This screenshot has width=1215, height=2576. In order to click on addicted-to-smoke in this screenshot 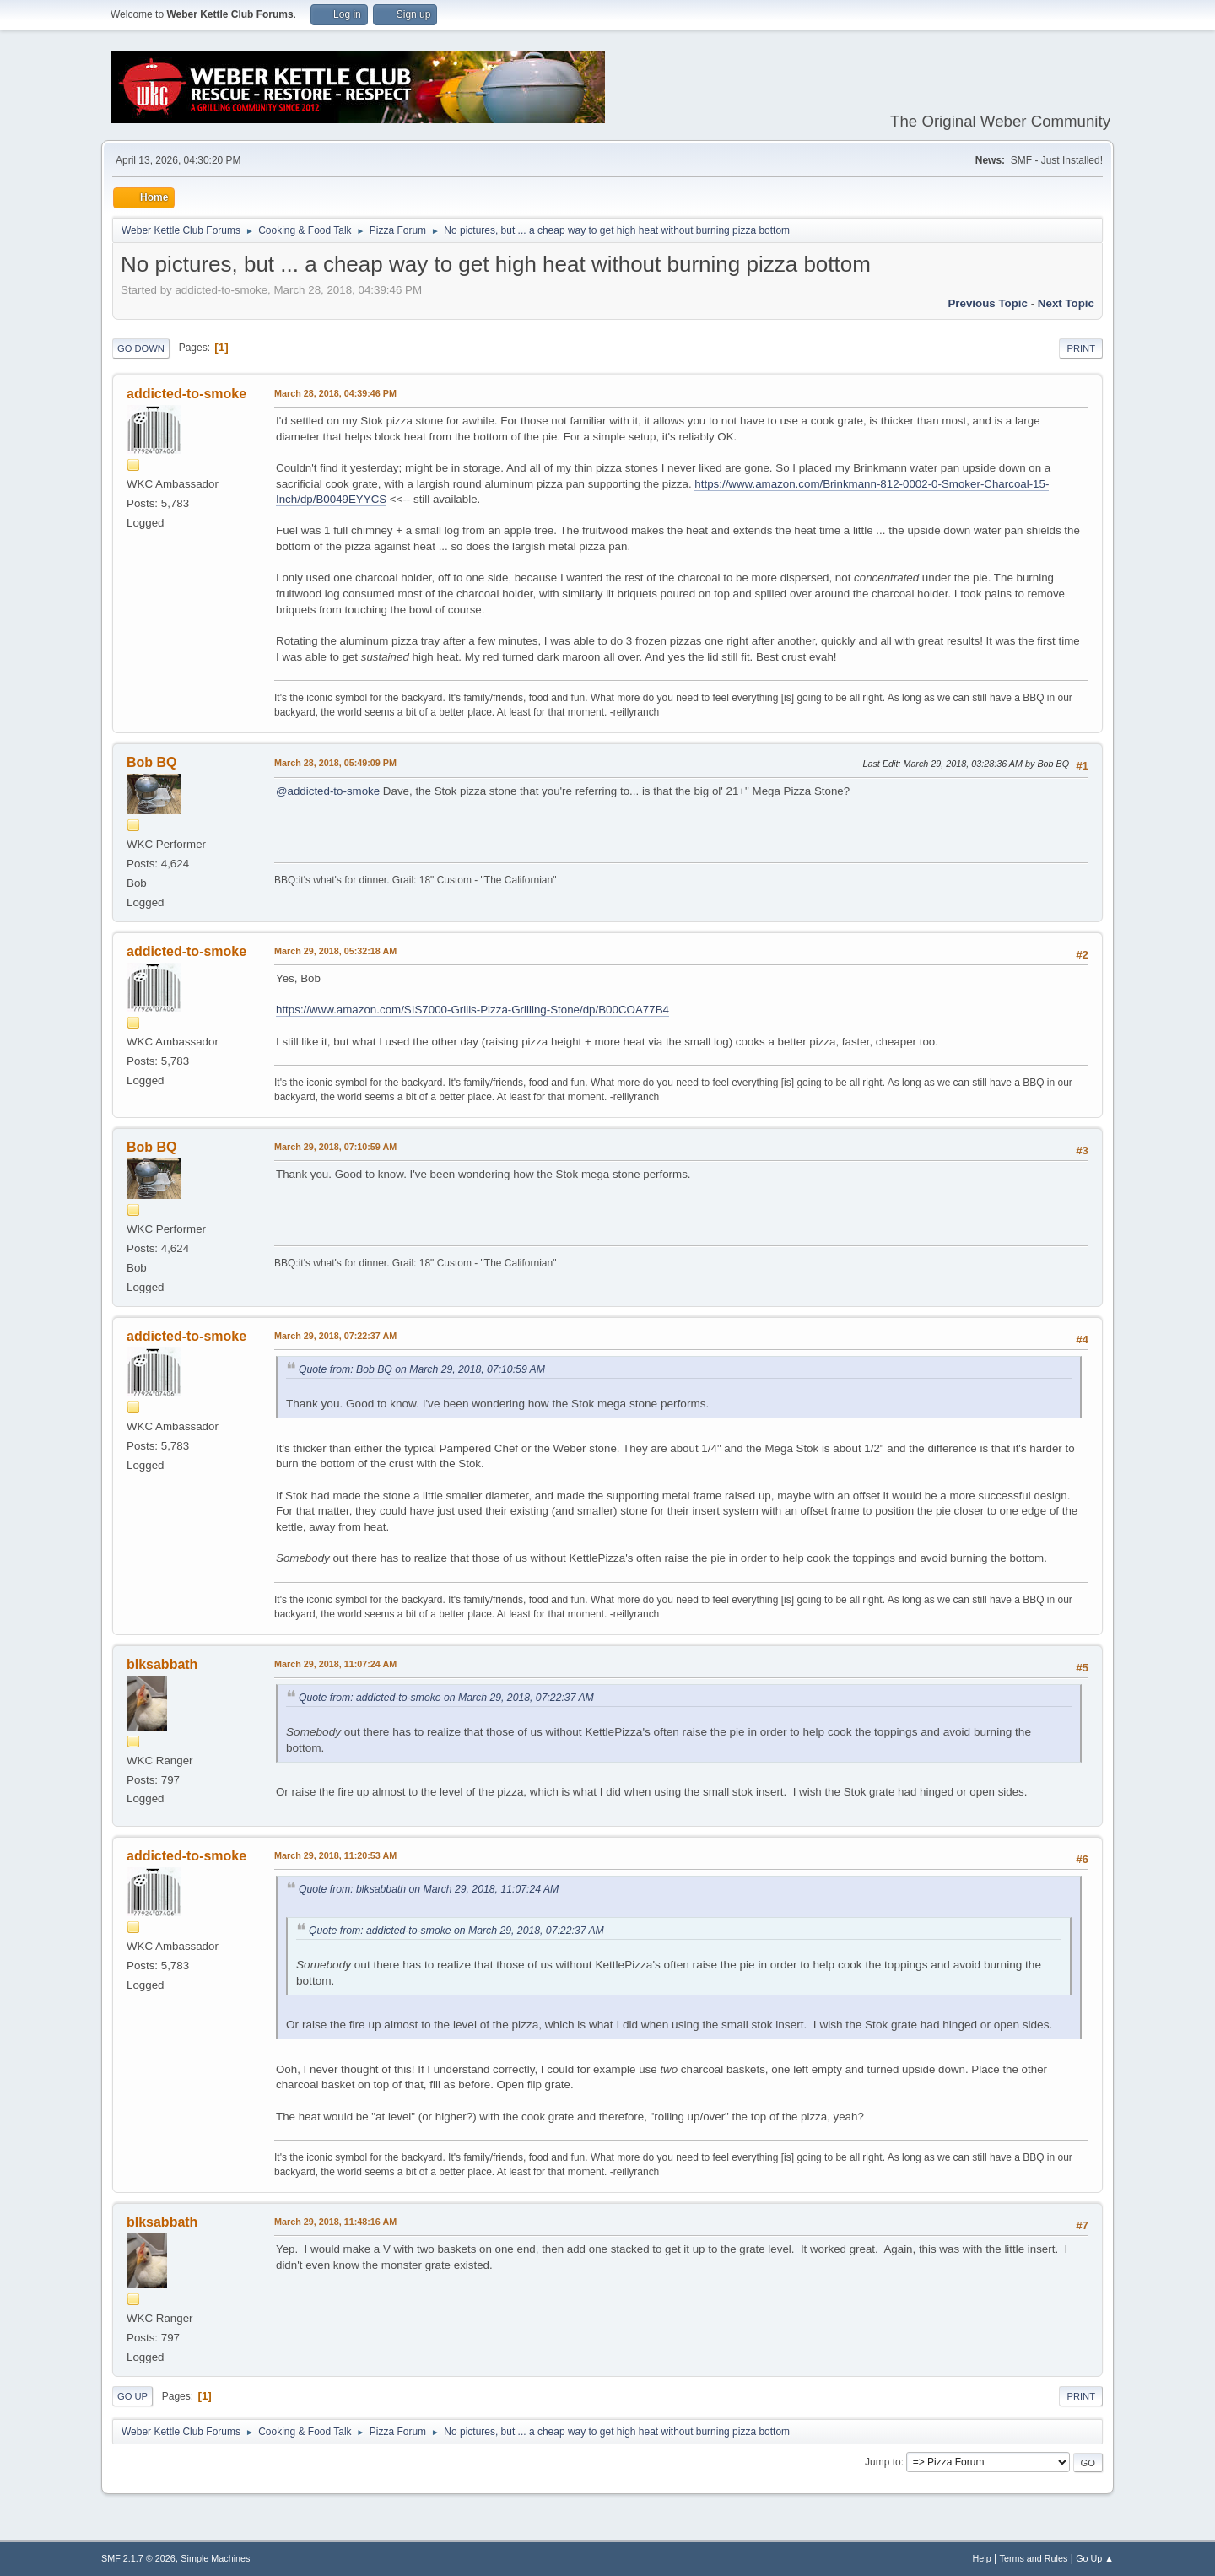, I will do `click(186, 393)`.